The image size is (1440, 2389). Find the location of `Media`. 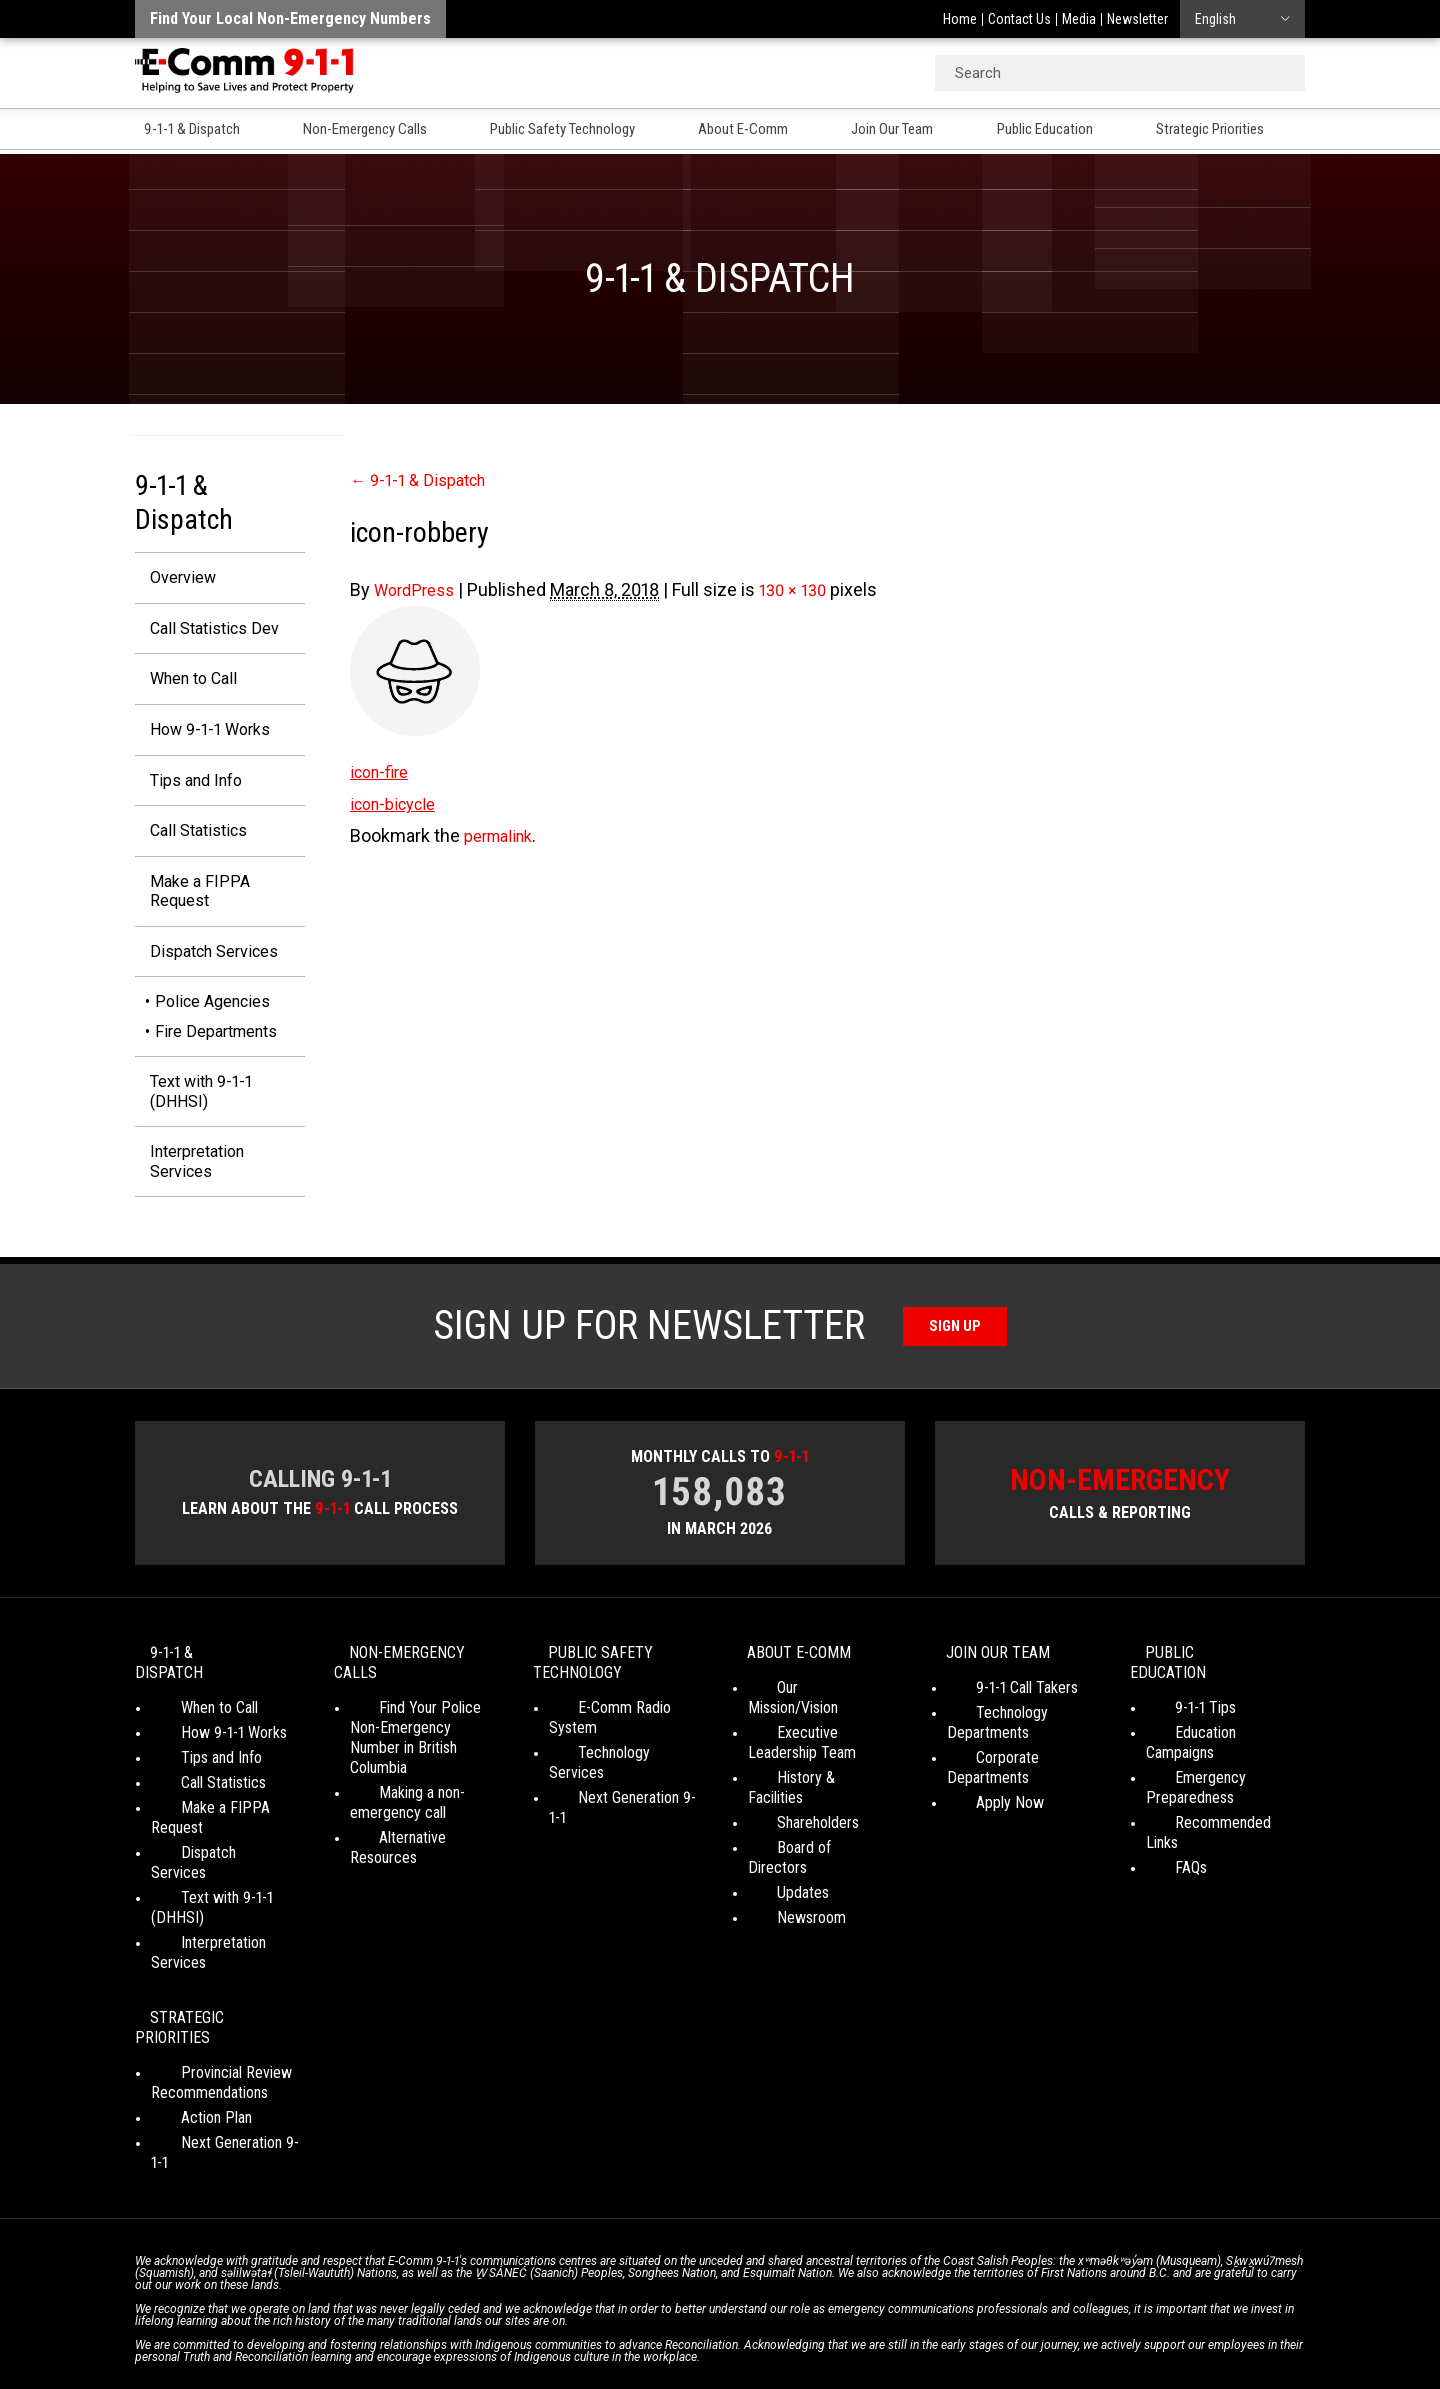

Media is located at coordinates (1079, 19).